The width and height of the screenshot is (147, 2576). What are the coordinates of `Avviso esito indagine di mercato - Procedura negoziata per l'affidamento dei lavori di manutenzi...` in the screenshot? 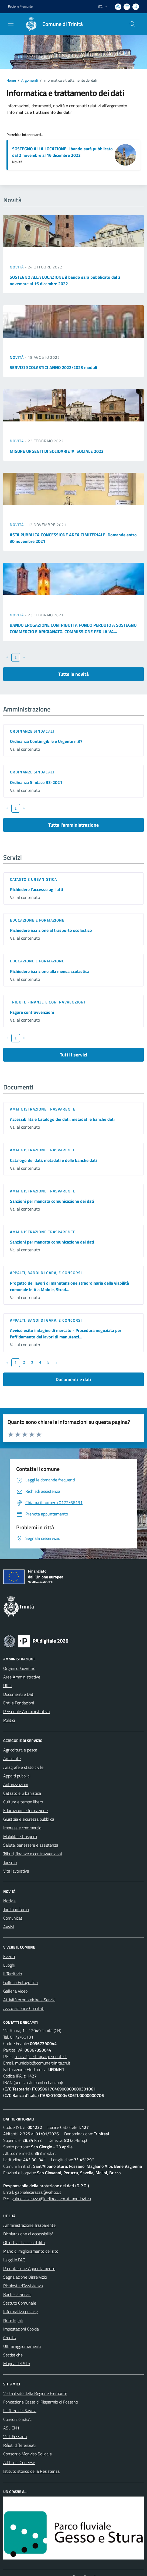 It's located at (65, 1333).